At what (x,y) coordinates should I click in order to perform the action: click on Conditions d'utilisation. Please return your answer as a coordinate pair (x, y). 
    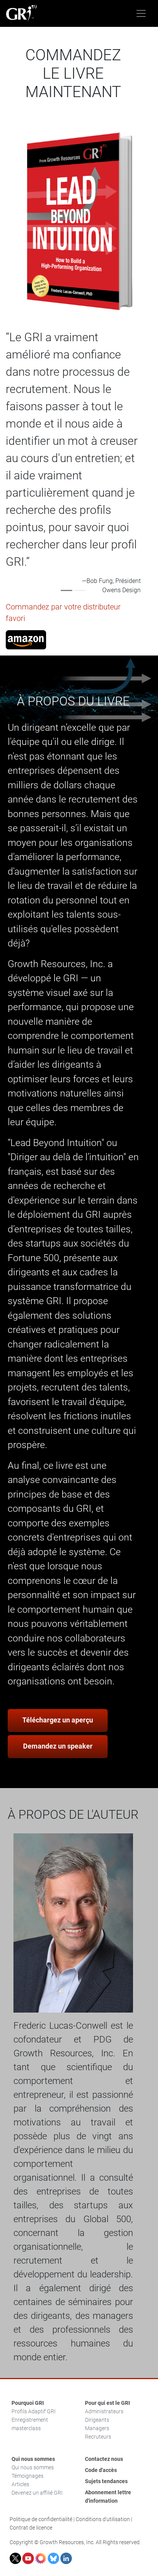
    Looking at the image, I should click on (103, 2519).